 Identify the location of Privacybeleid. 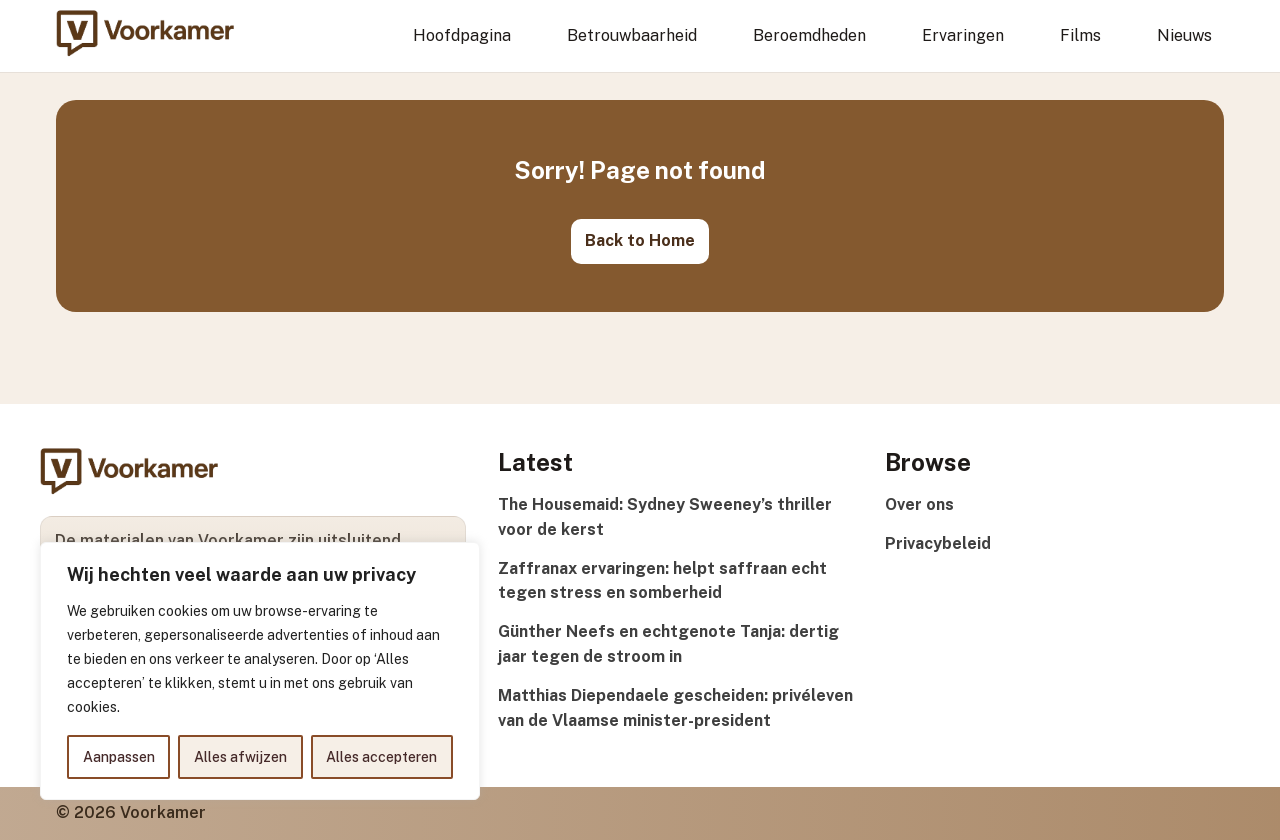
(938, 543).